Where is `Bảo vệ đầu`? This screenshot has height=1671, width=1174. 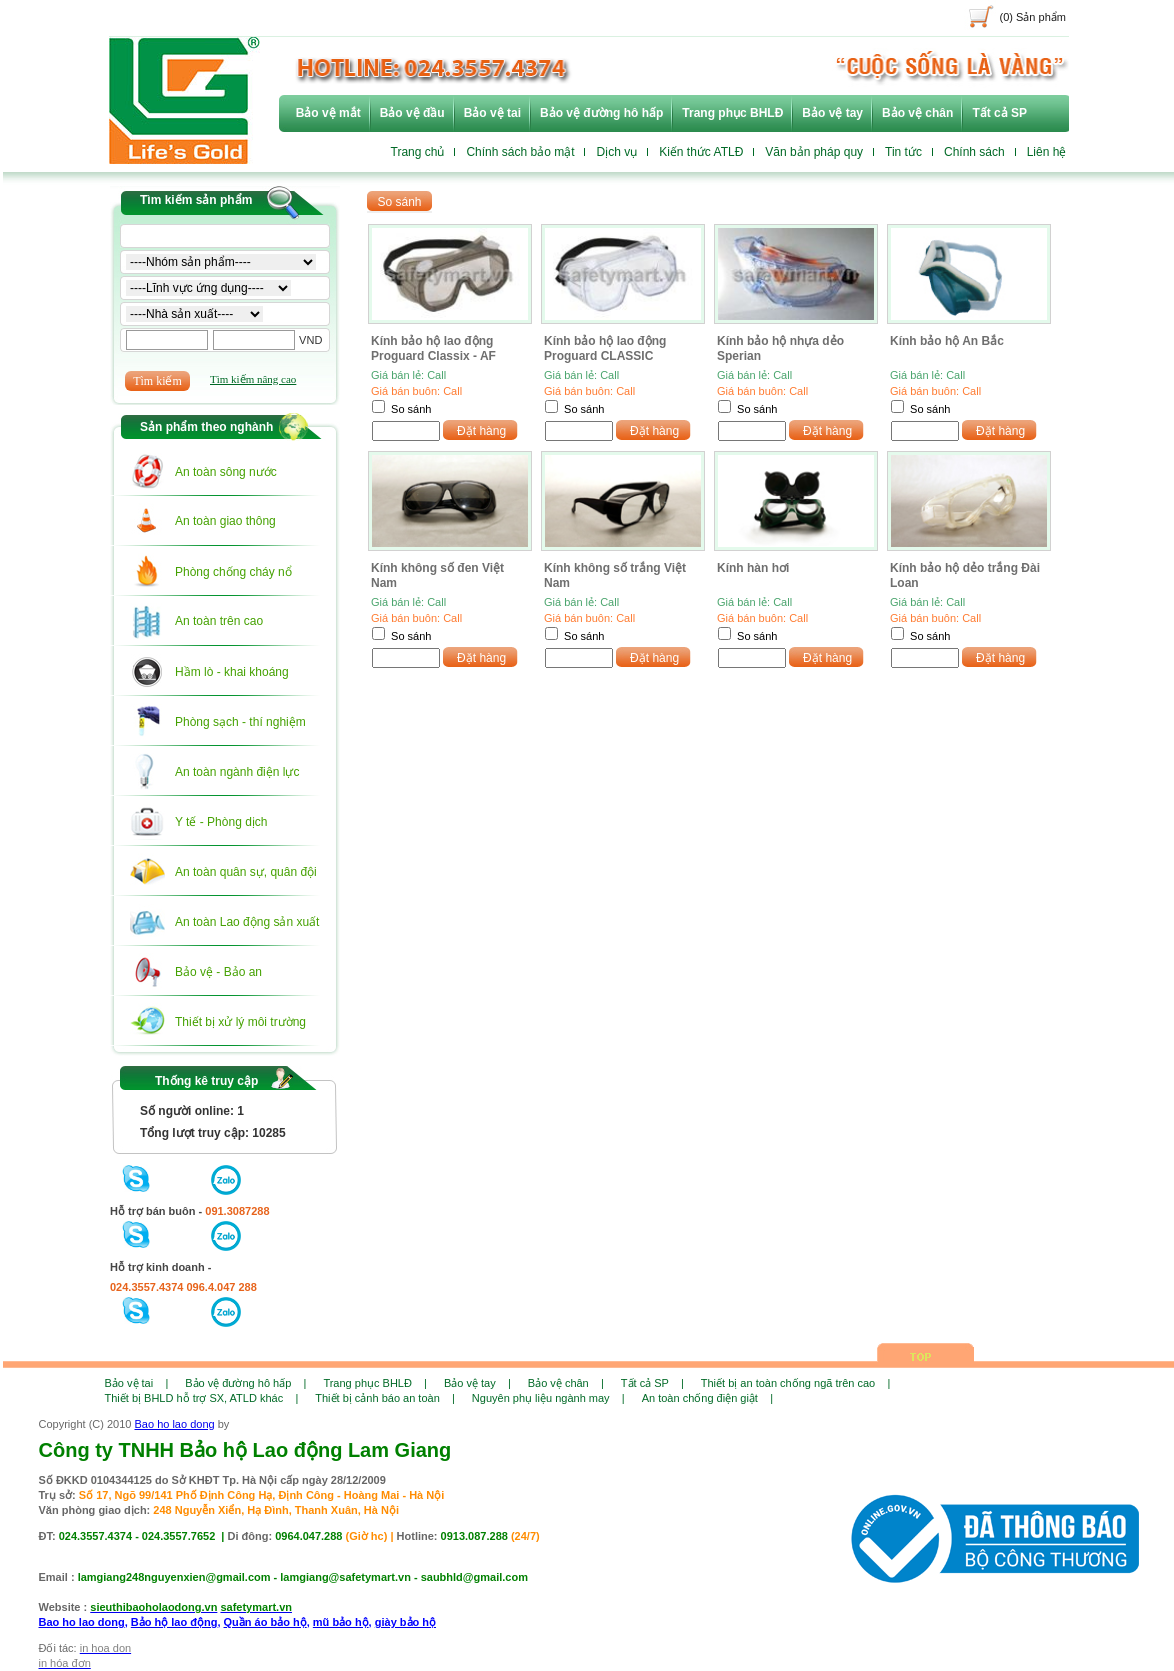 Bảo vệ đầu is located at coordinates (412, 113).